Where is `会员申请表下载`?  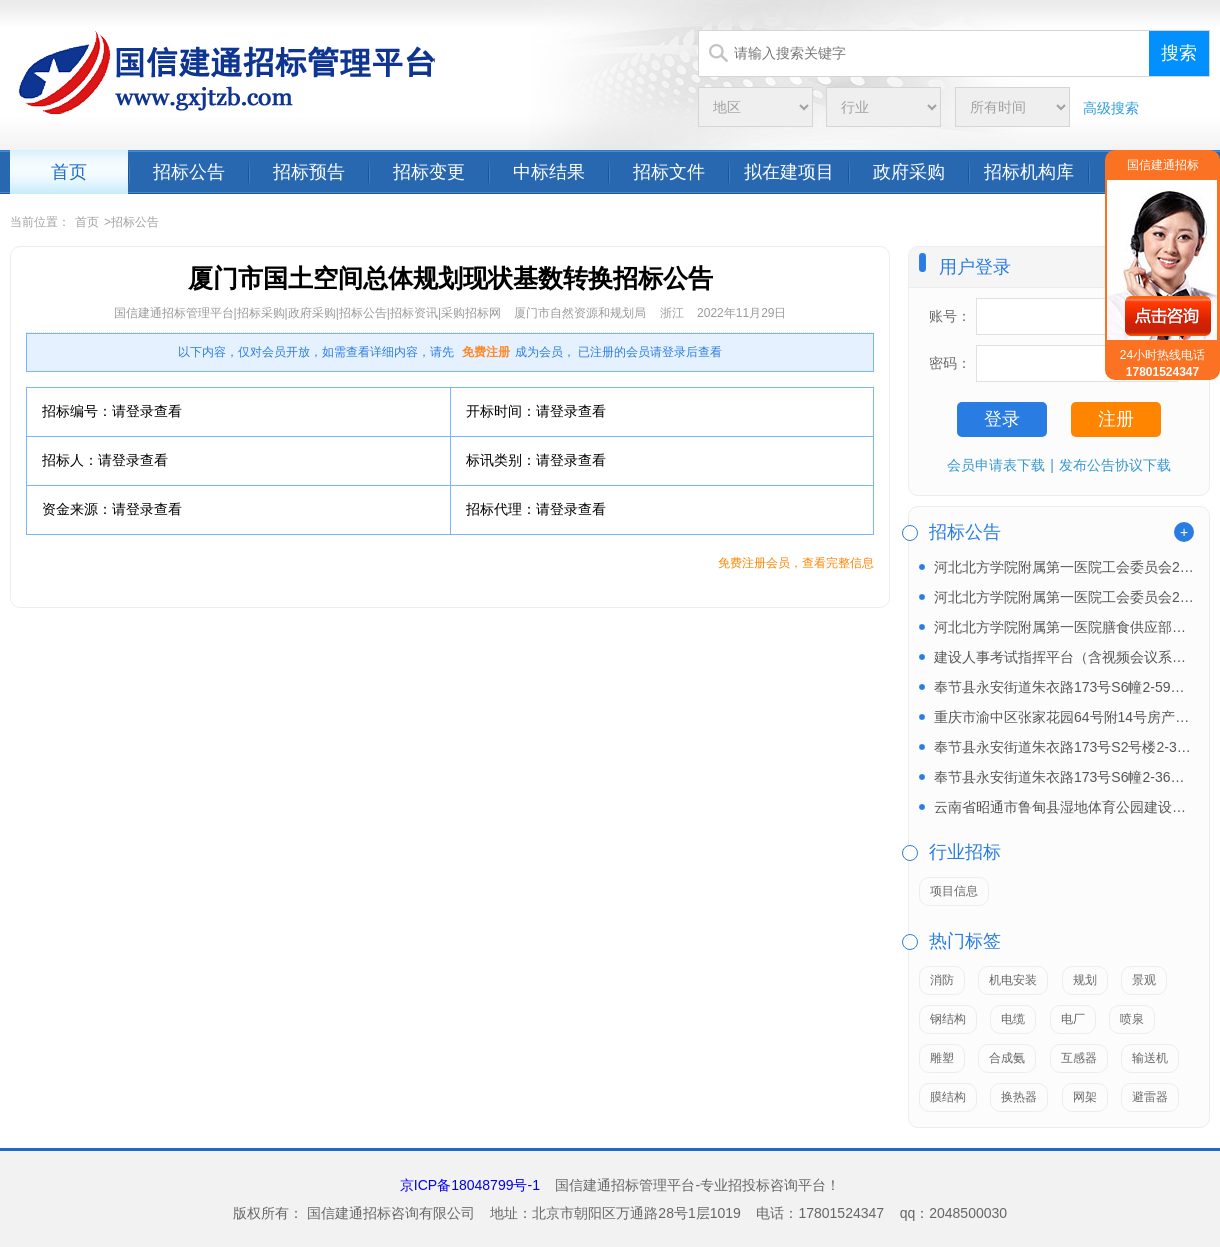 会员申请表下载 is located at coordinates (996, 465).